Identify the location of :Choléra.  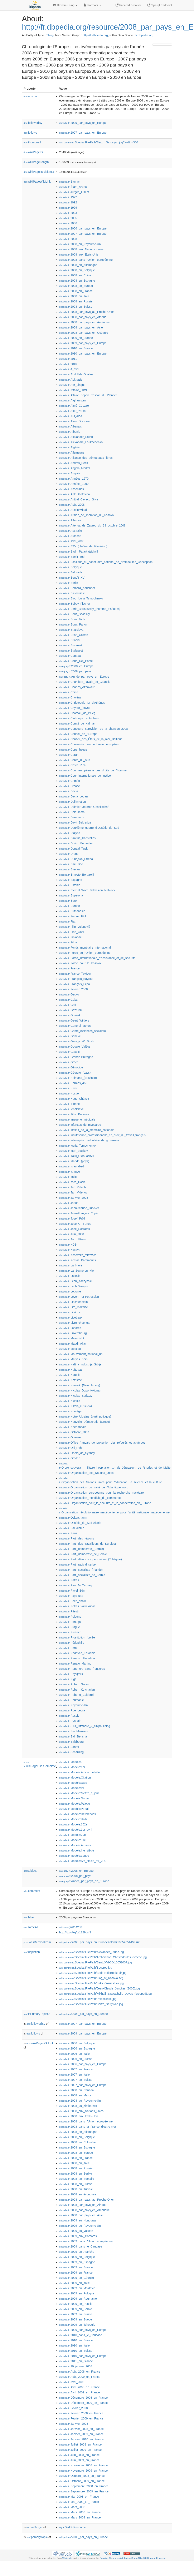
(70, 697).